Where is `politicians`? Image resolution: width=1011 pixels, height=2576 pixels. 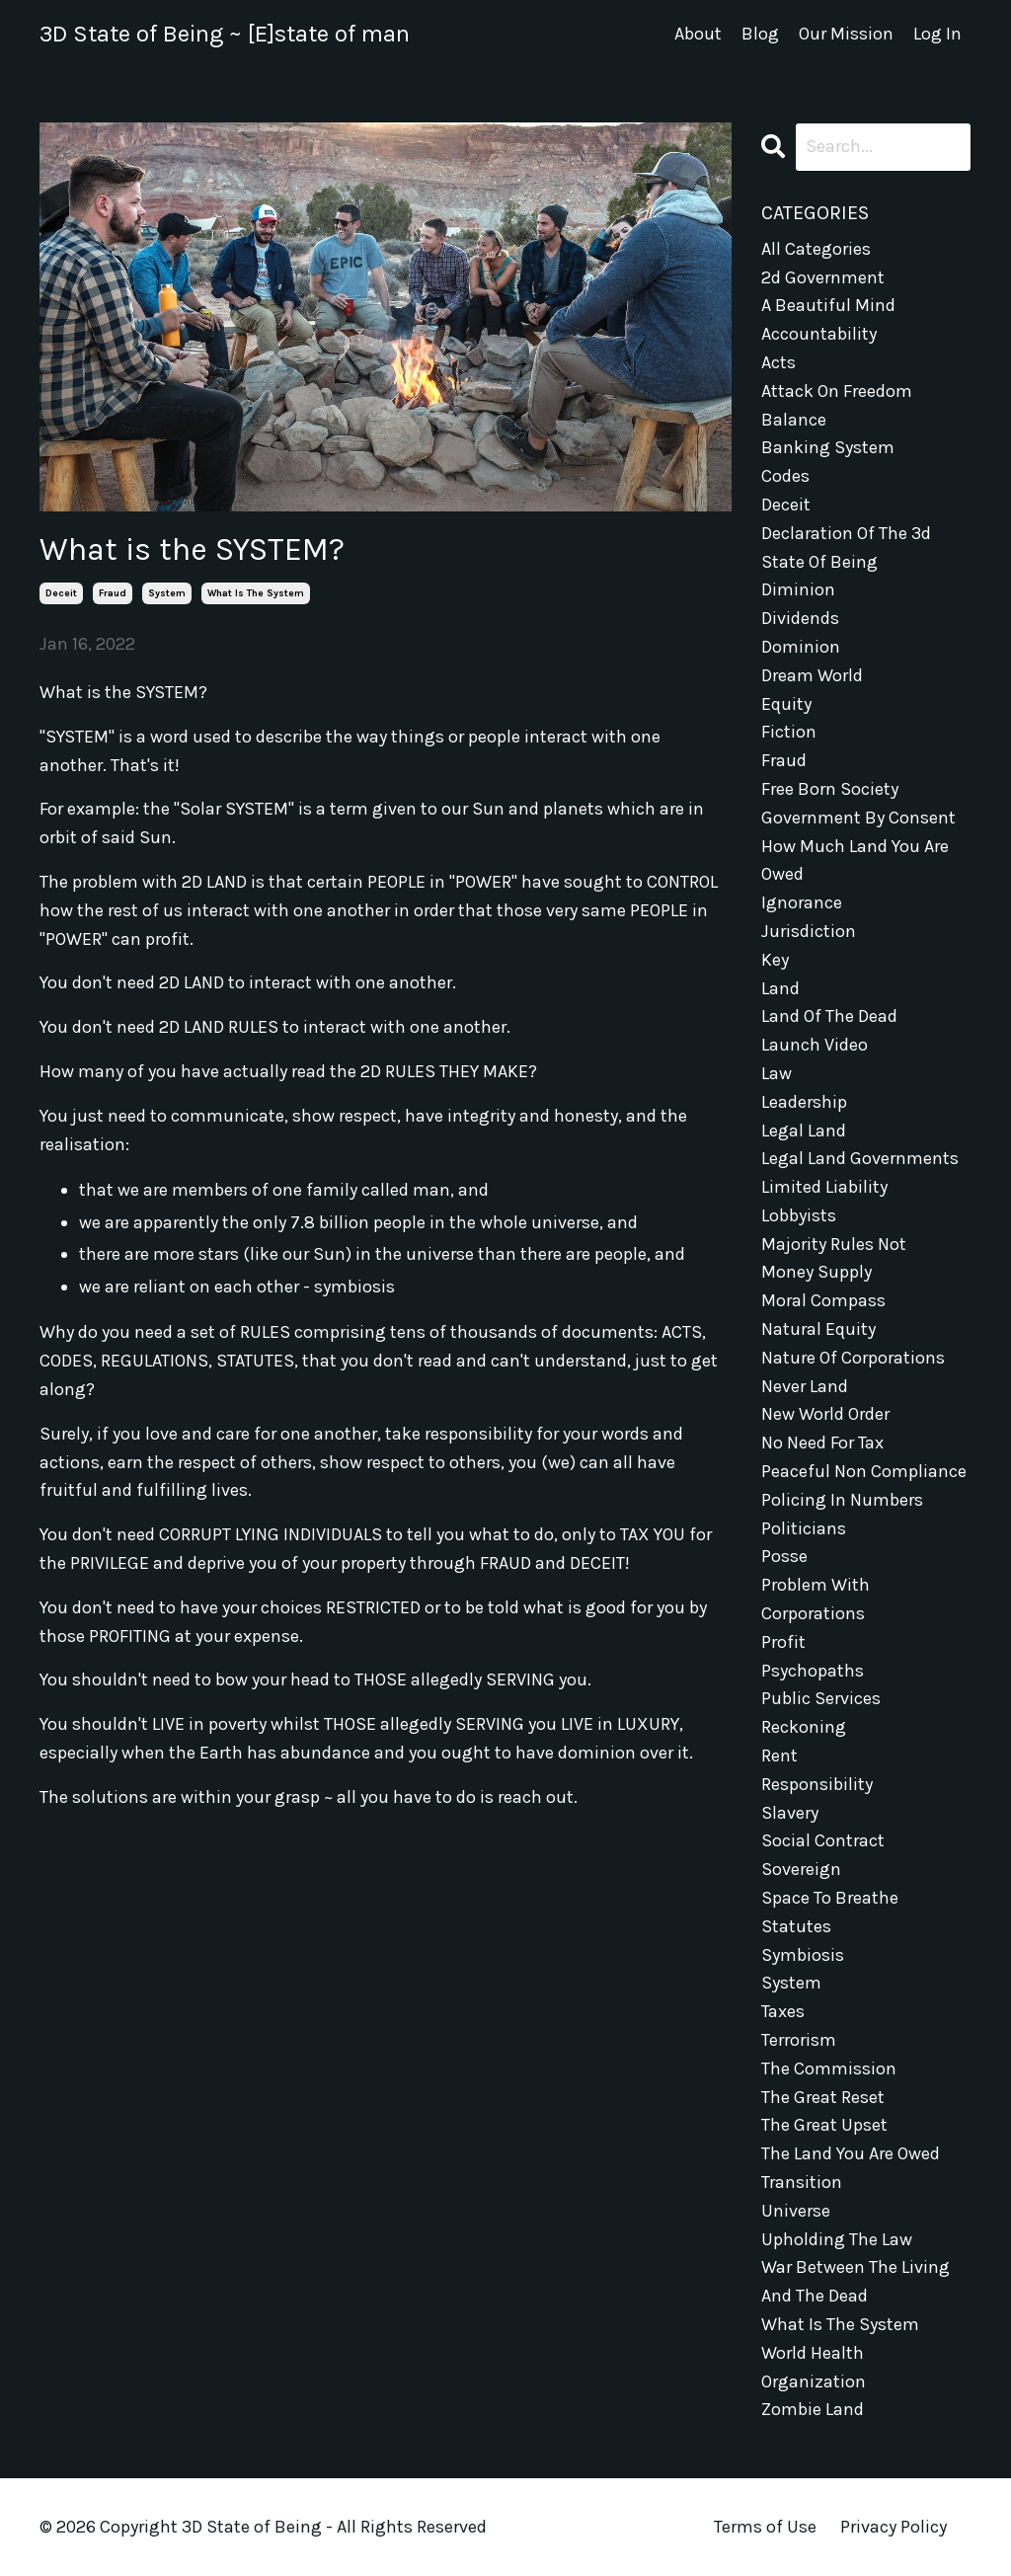 politicians is located at coordinates (803, 1528).